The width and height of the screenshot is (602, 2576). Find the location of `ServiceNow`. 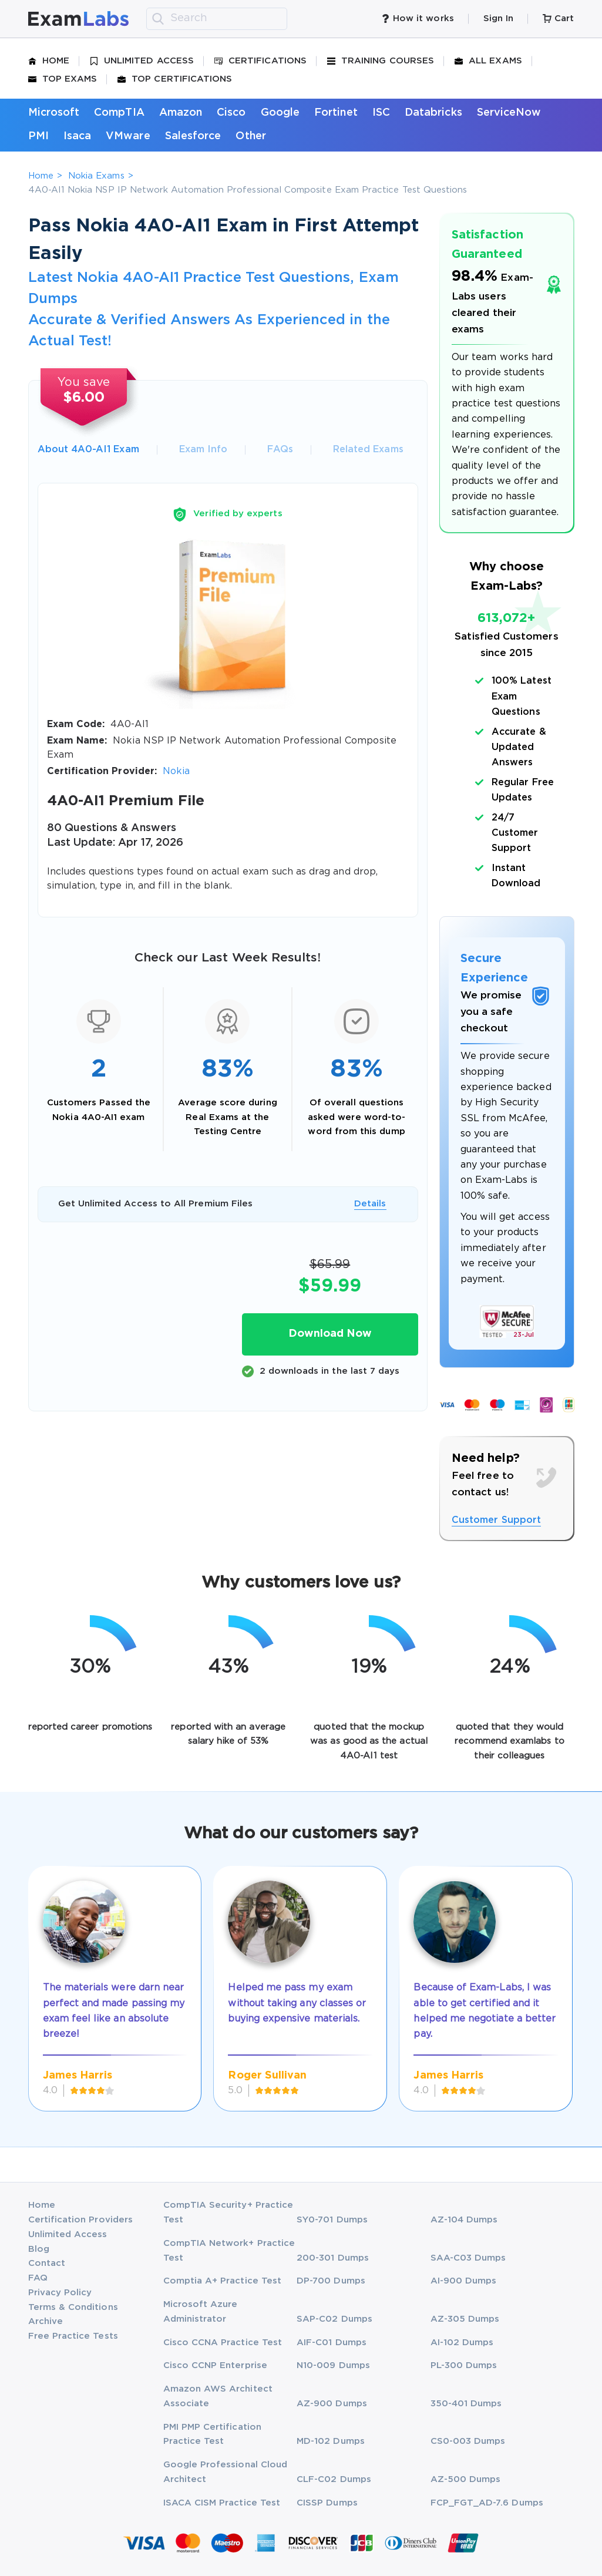

ServiceNow is located at coordinates (509, 112).